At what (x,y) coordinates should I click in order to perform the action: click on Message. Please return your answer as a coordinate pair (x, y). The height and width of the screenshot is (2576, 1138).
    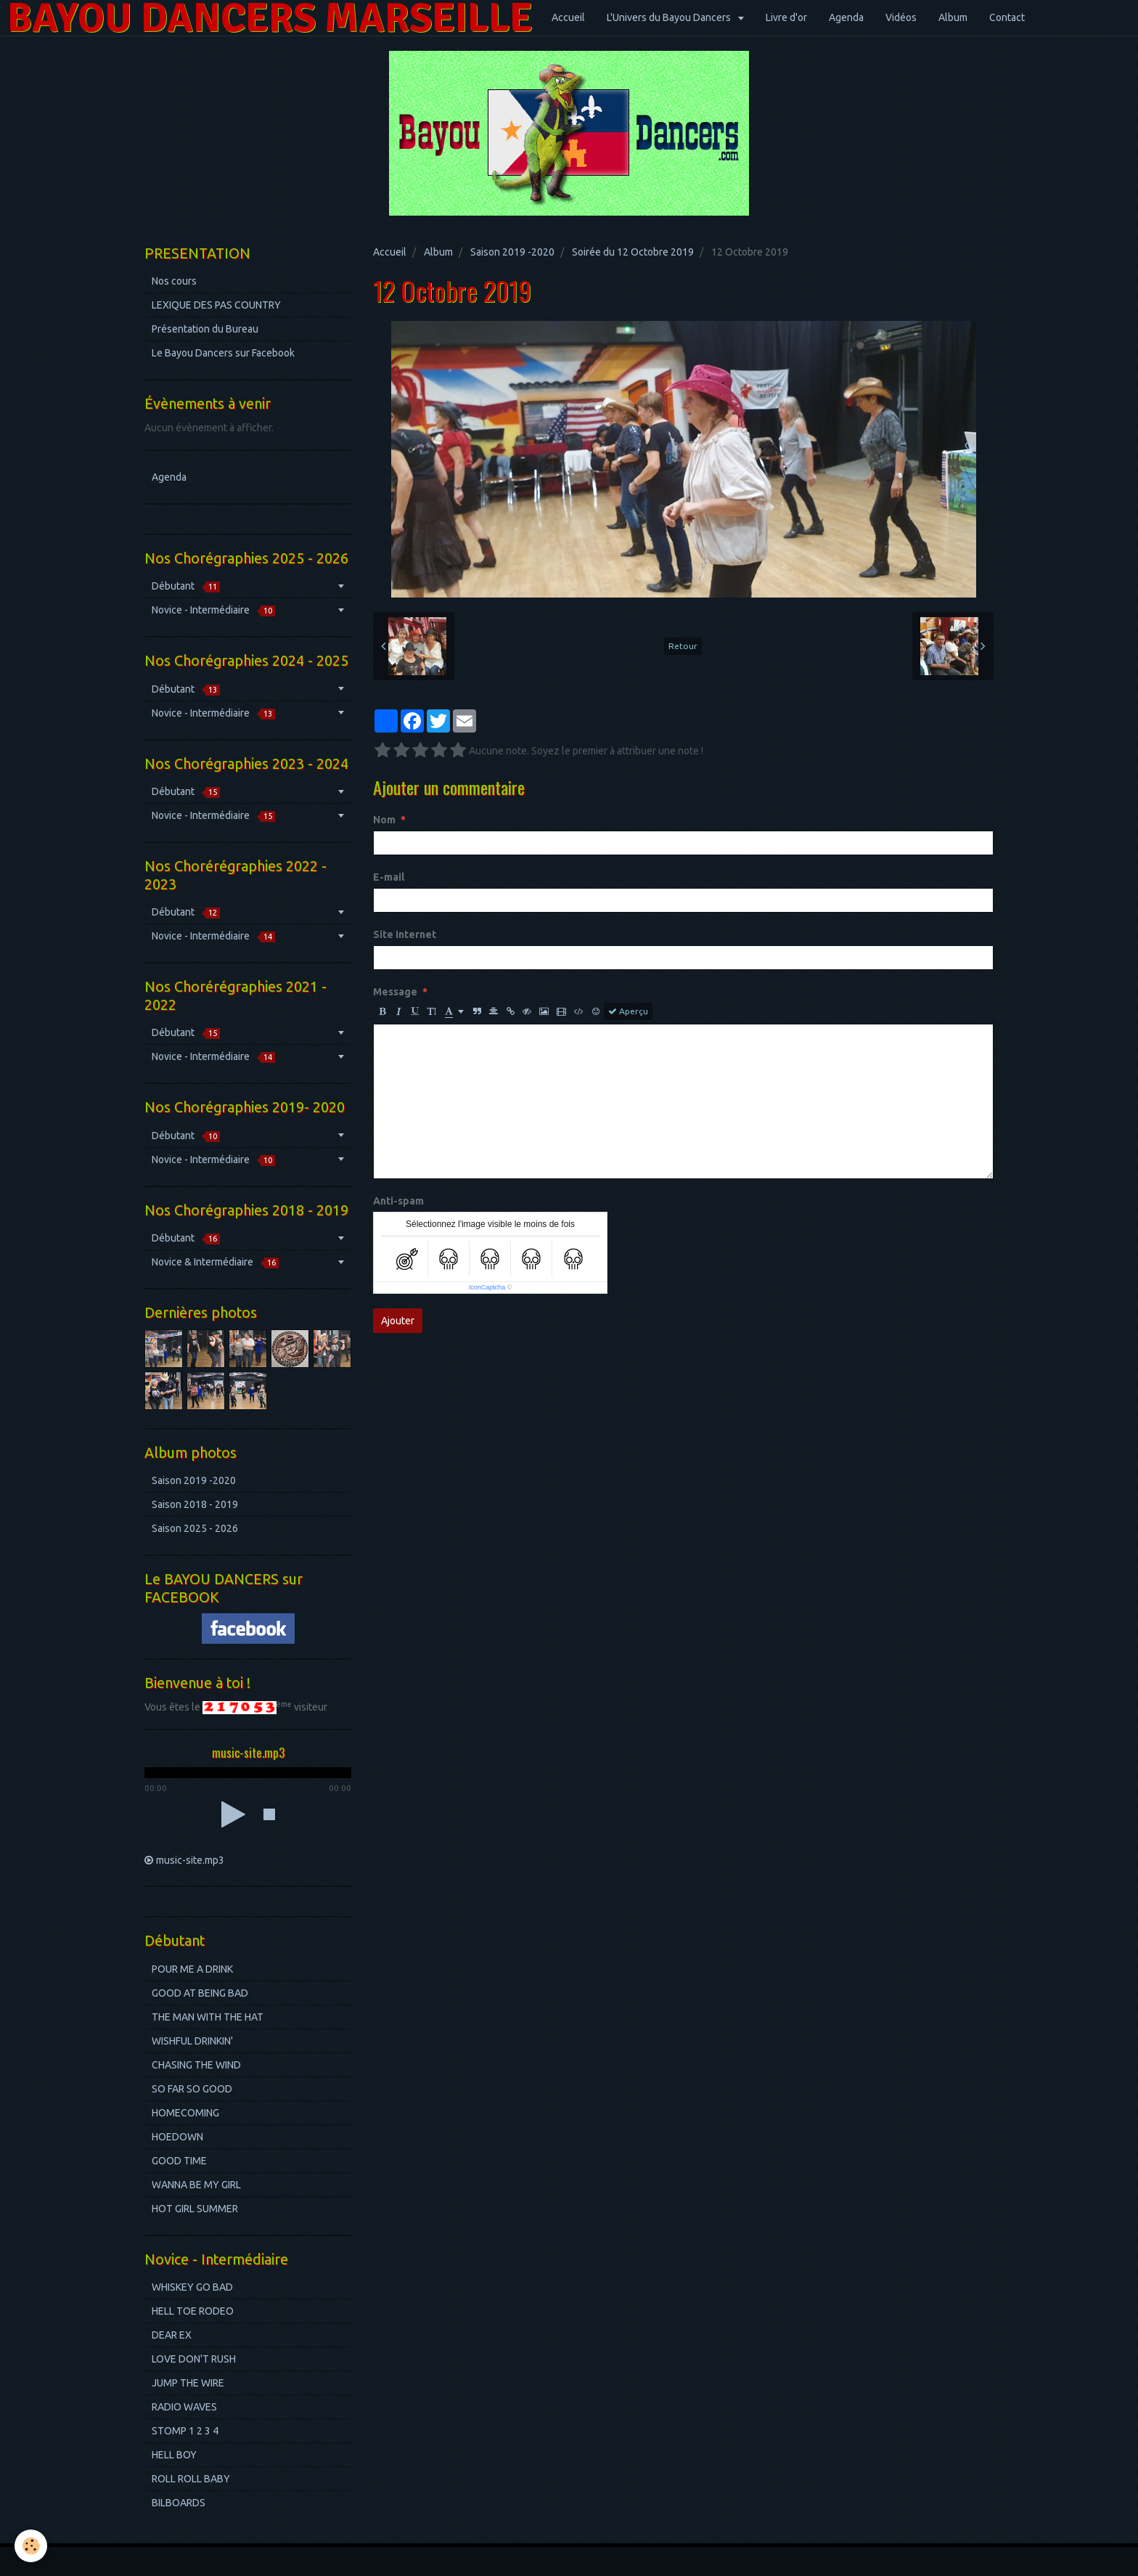
    Looking at the image, I should click on (395, 992).